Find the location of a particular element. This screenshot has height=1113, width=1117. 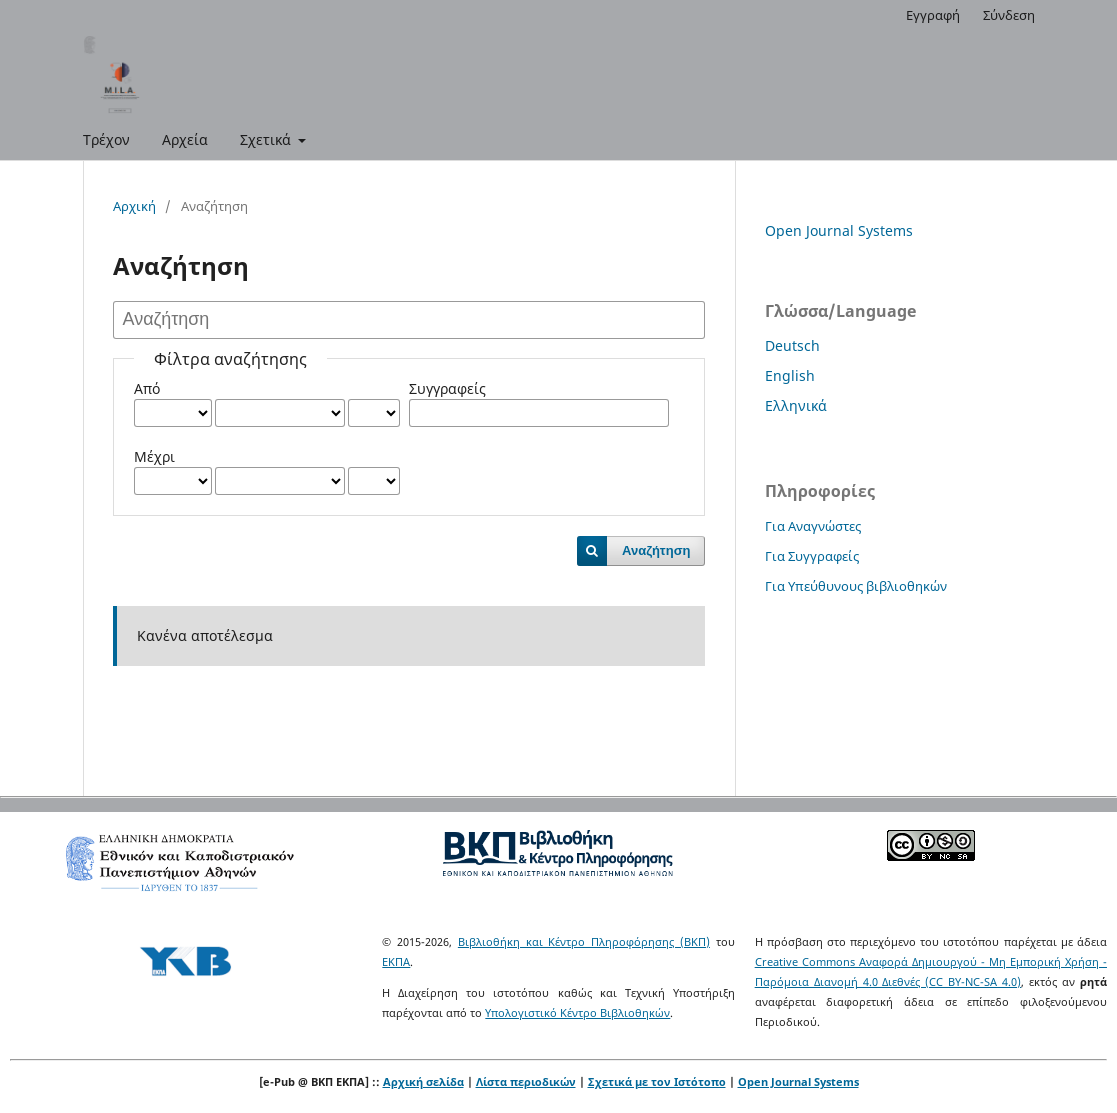

Αρχική σελίδα is located at coordinates (423, 1081).